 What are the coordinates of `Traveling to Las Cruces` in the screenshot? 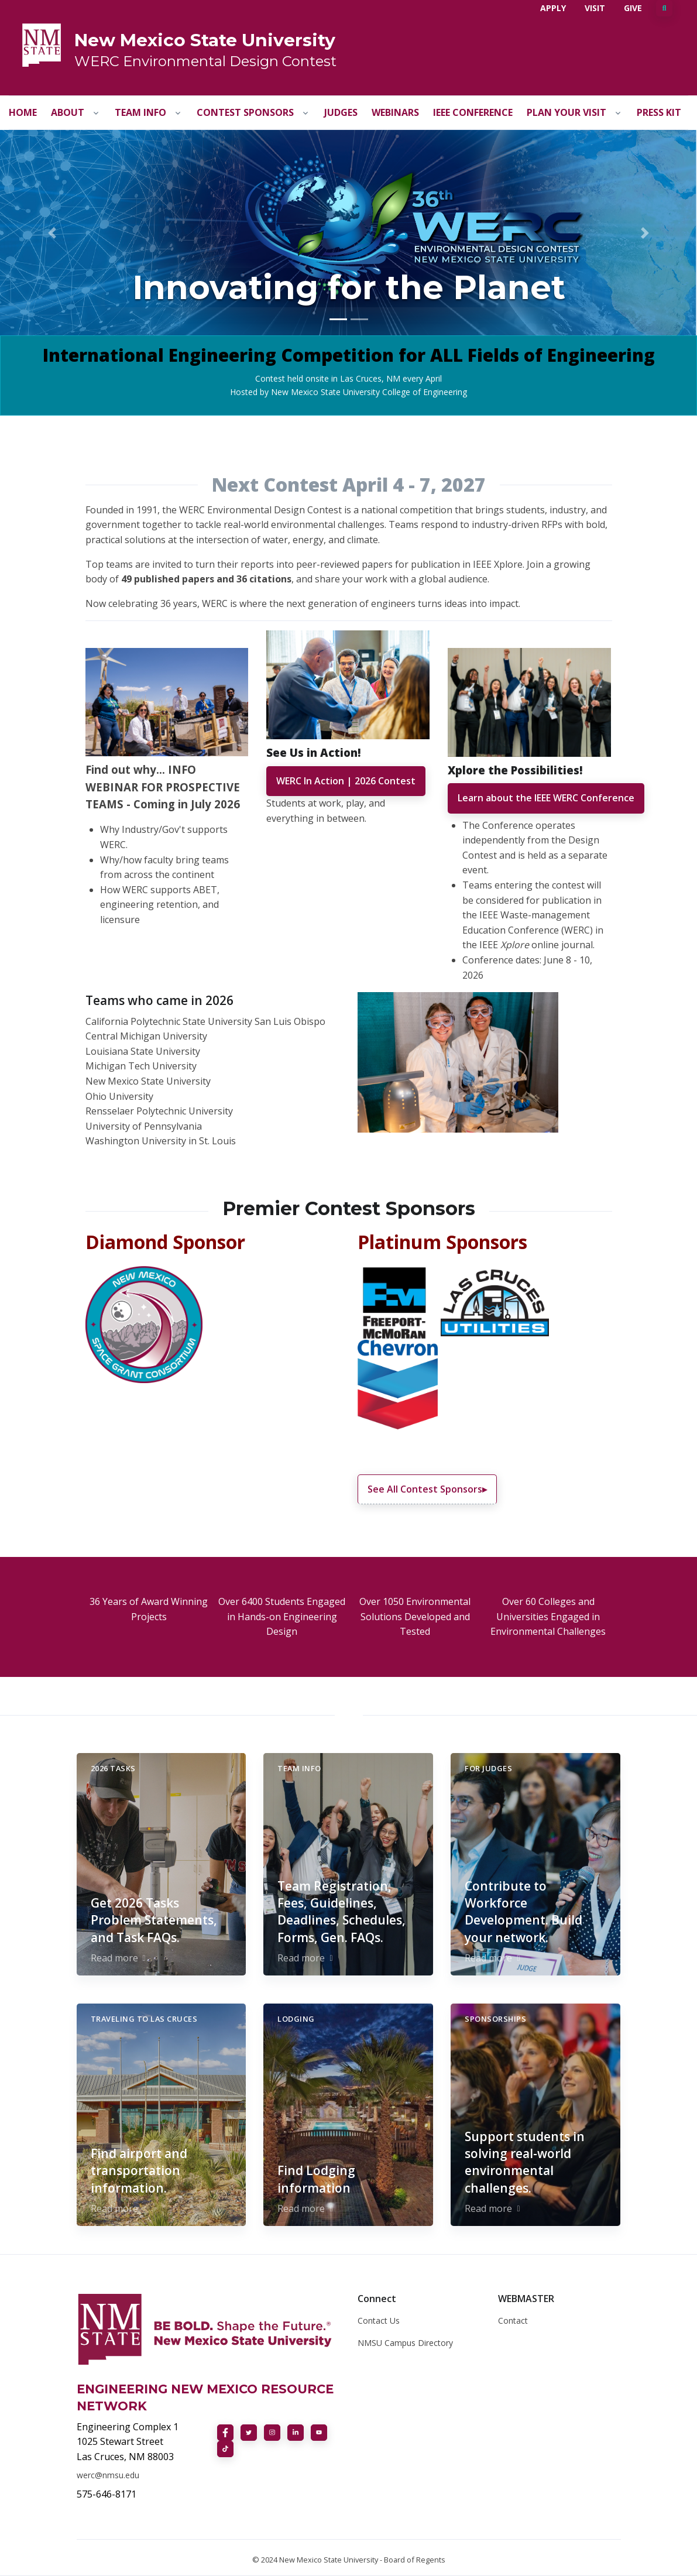 It's located at (144, 2019).